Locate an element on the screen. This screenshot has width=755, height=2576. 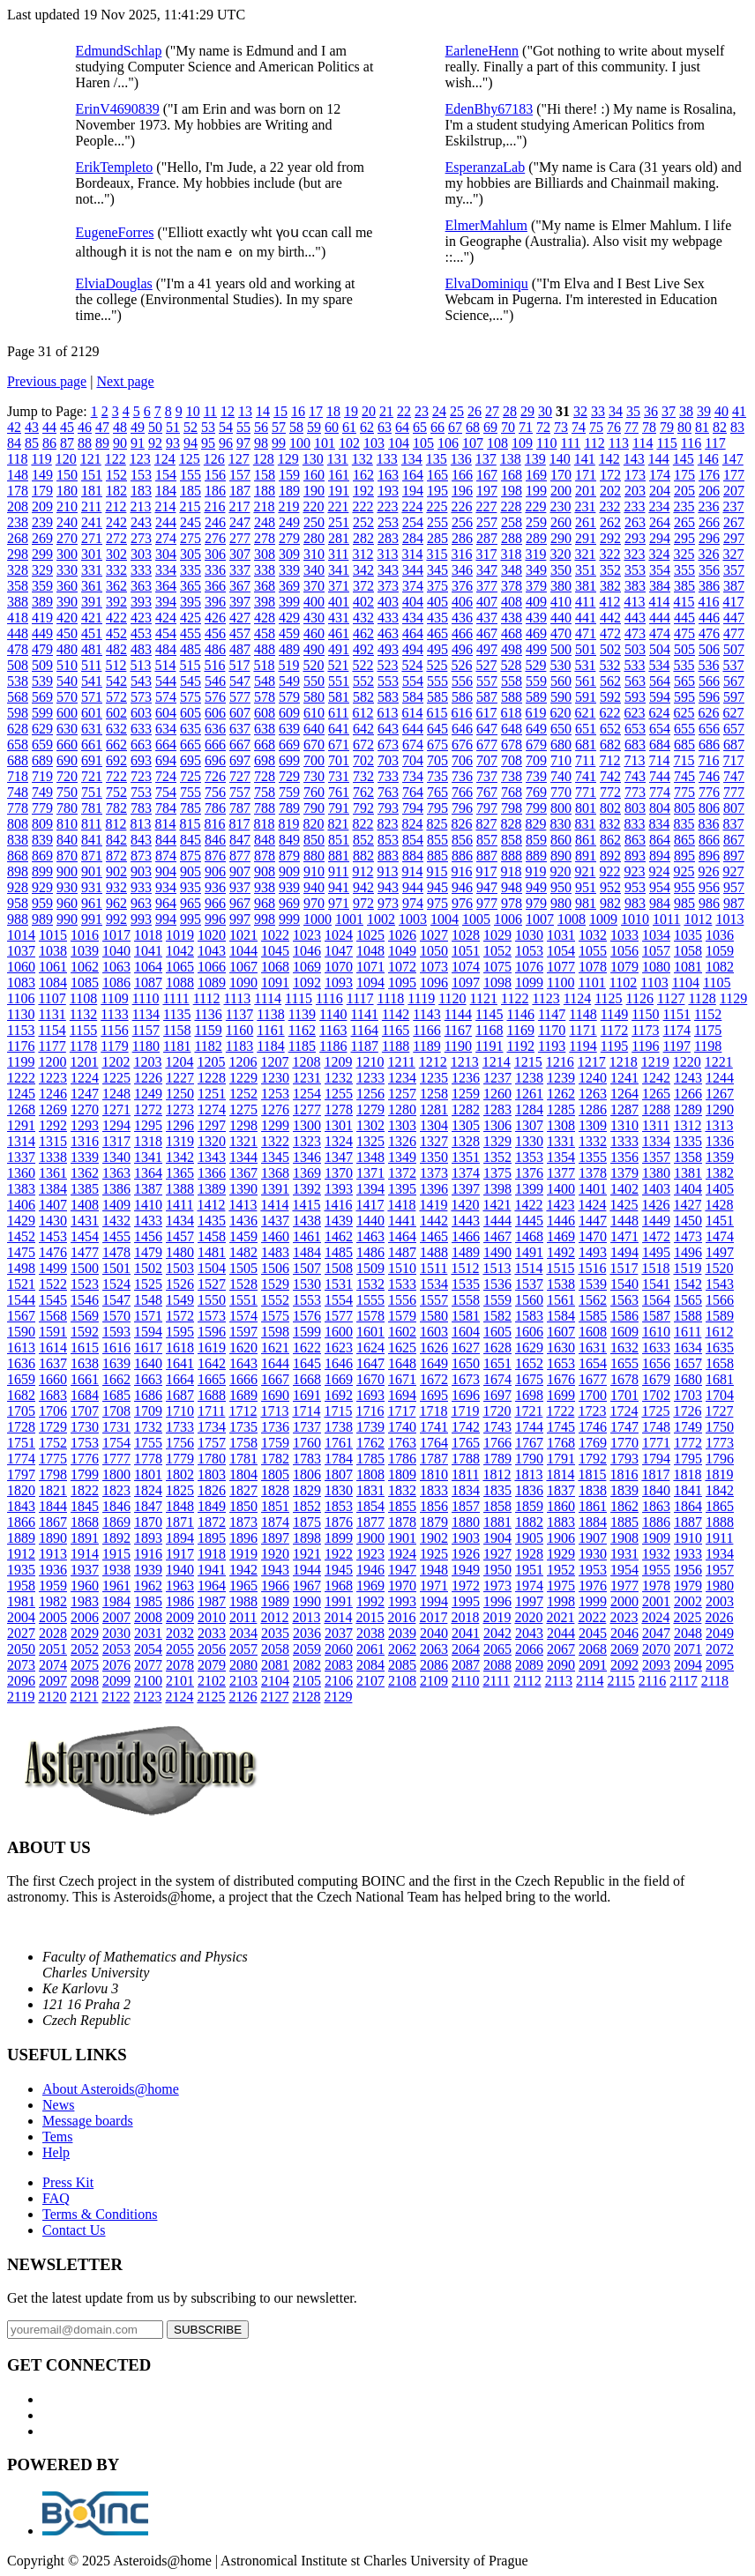
408 is located at coordinates (511, 601).